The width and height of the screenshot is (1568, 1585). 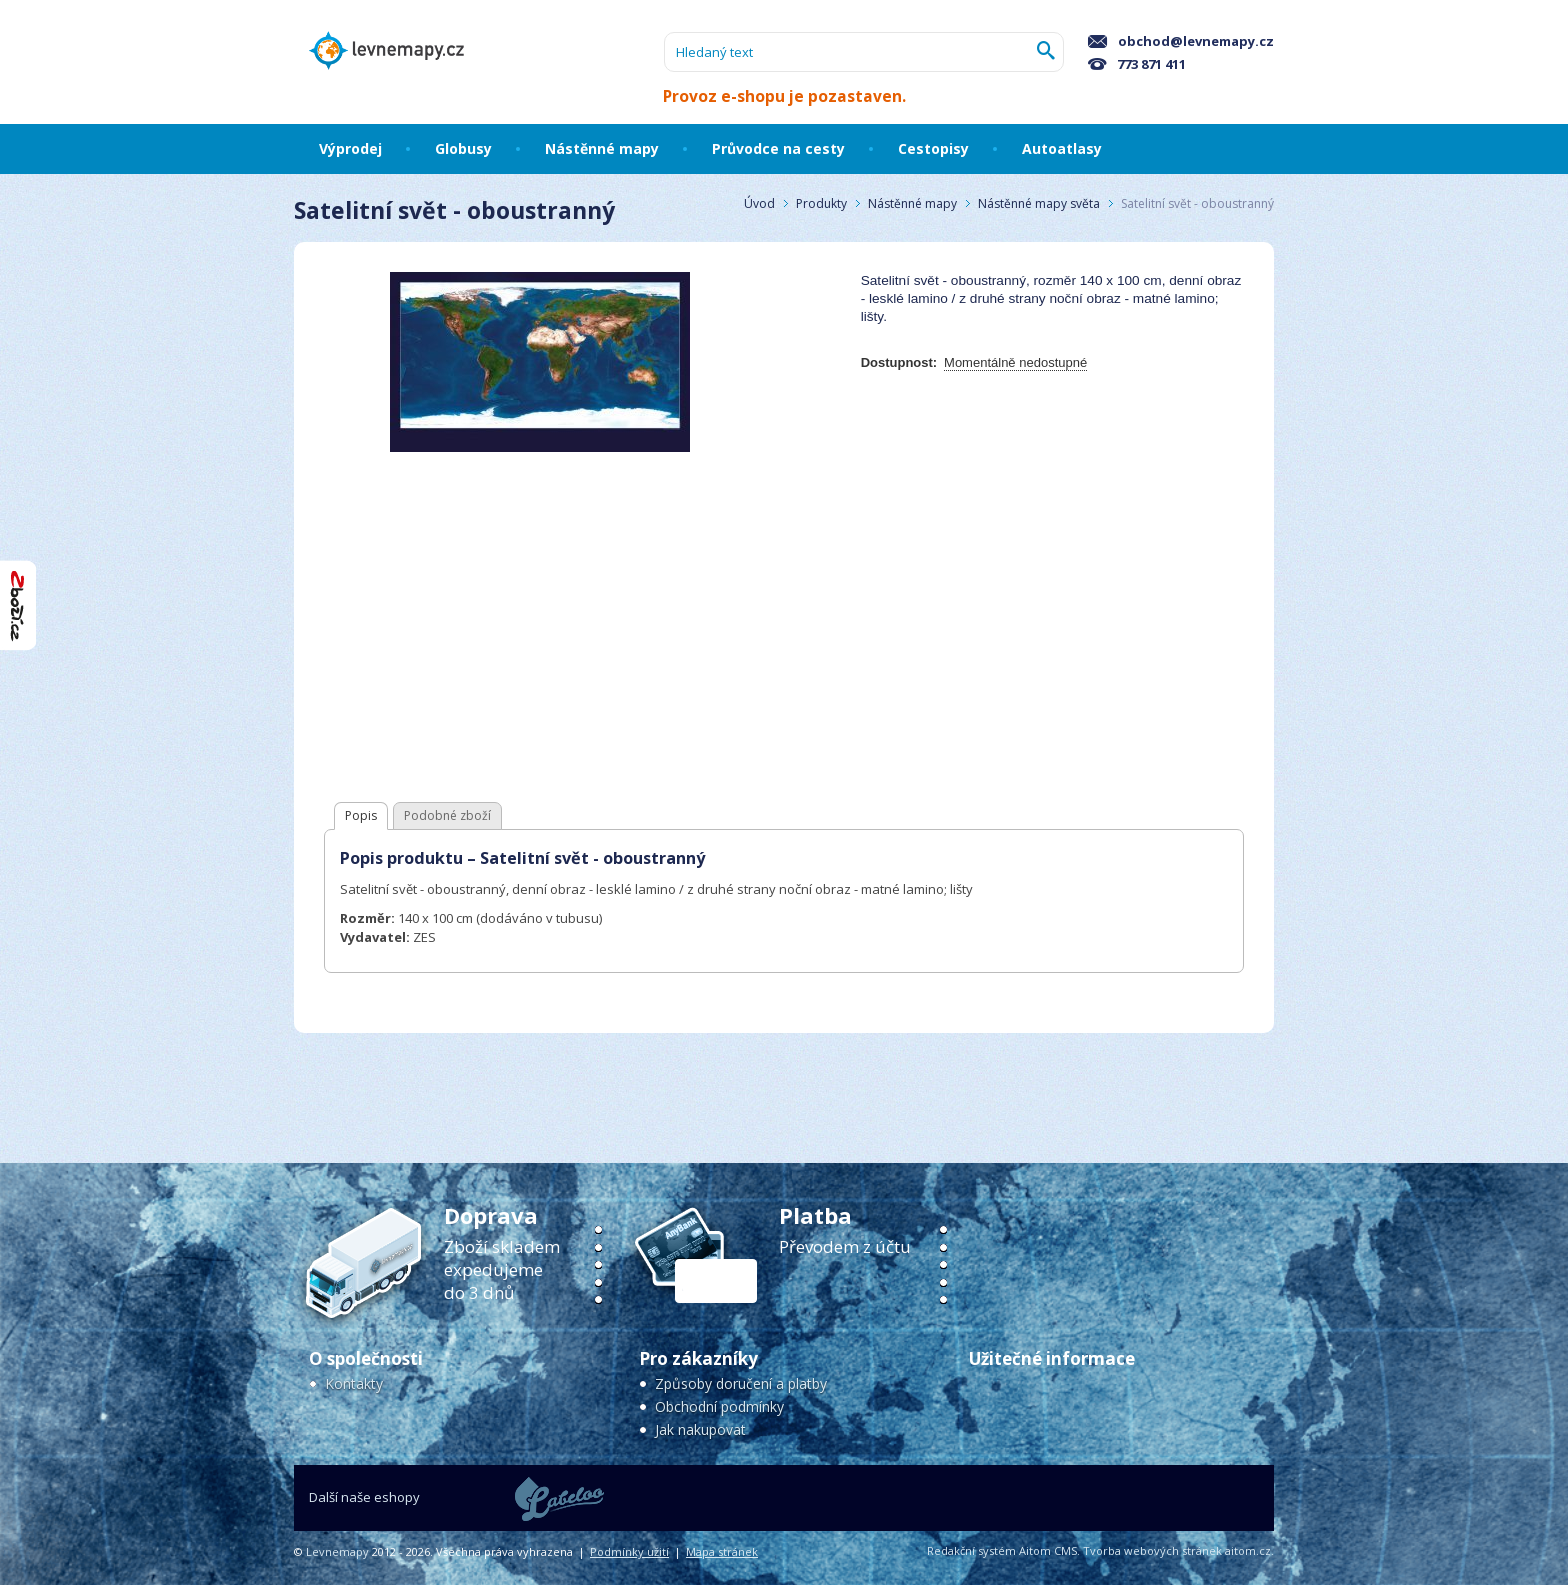 I want to click on Satelitní svět - oboustranný, so click(x=1197, y=203).